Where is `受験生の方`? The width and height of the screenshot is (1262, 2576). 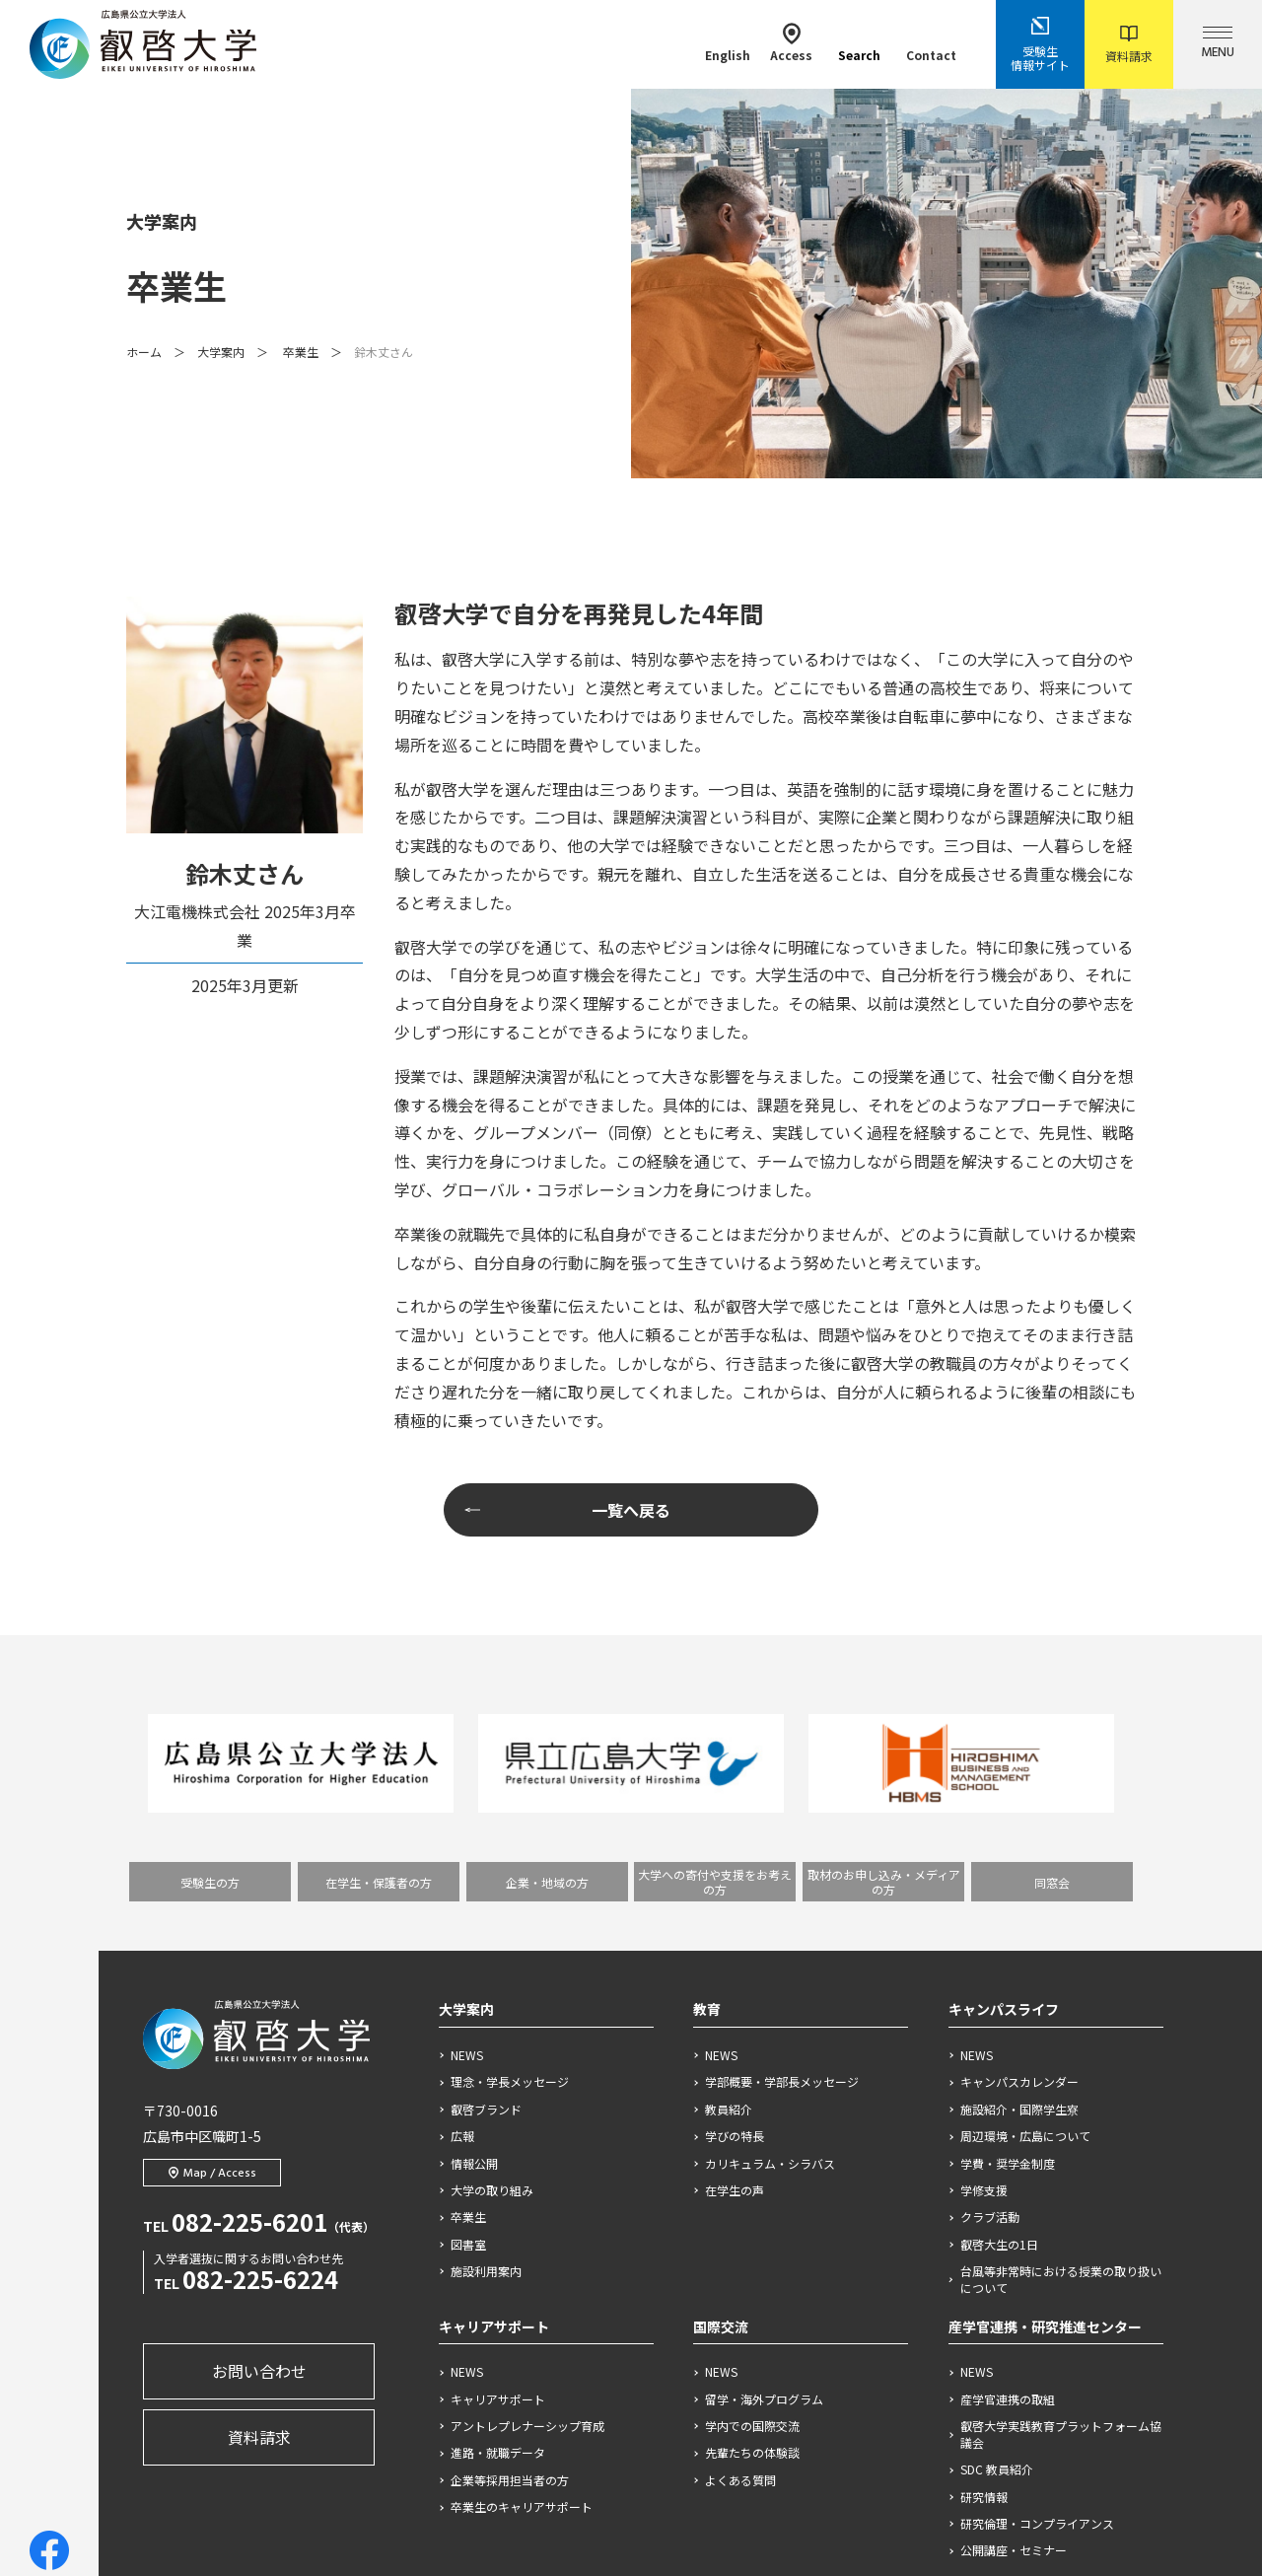 受験生の方 is located at coordinates (210, 1650).